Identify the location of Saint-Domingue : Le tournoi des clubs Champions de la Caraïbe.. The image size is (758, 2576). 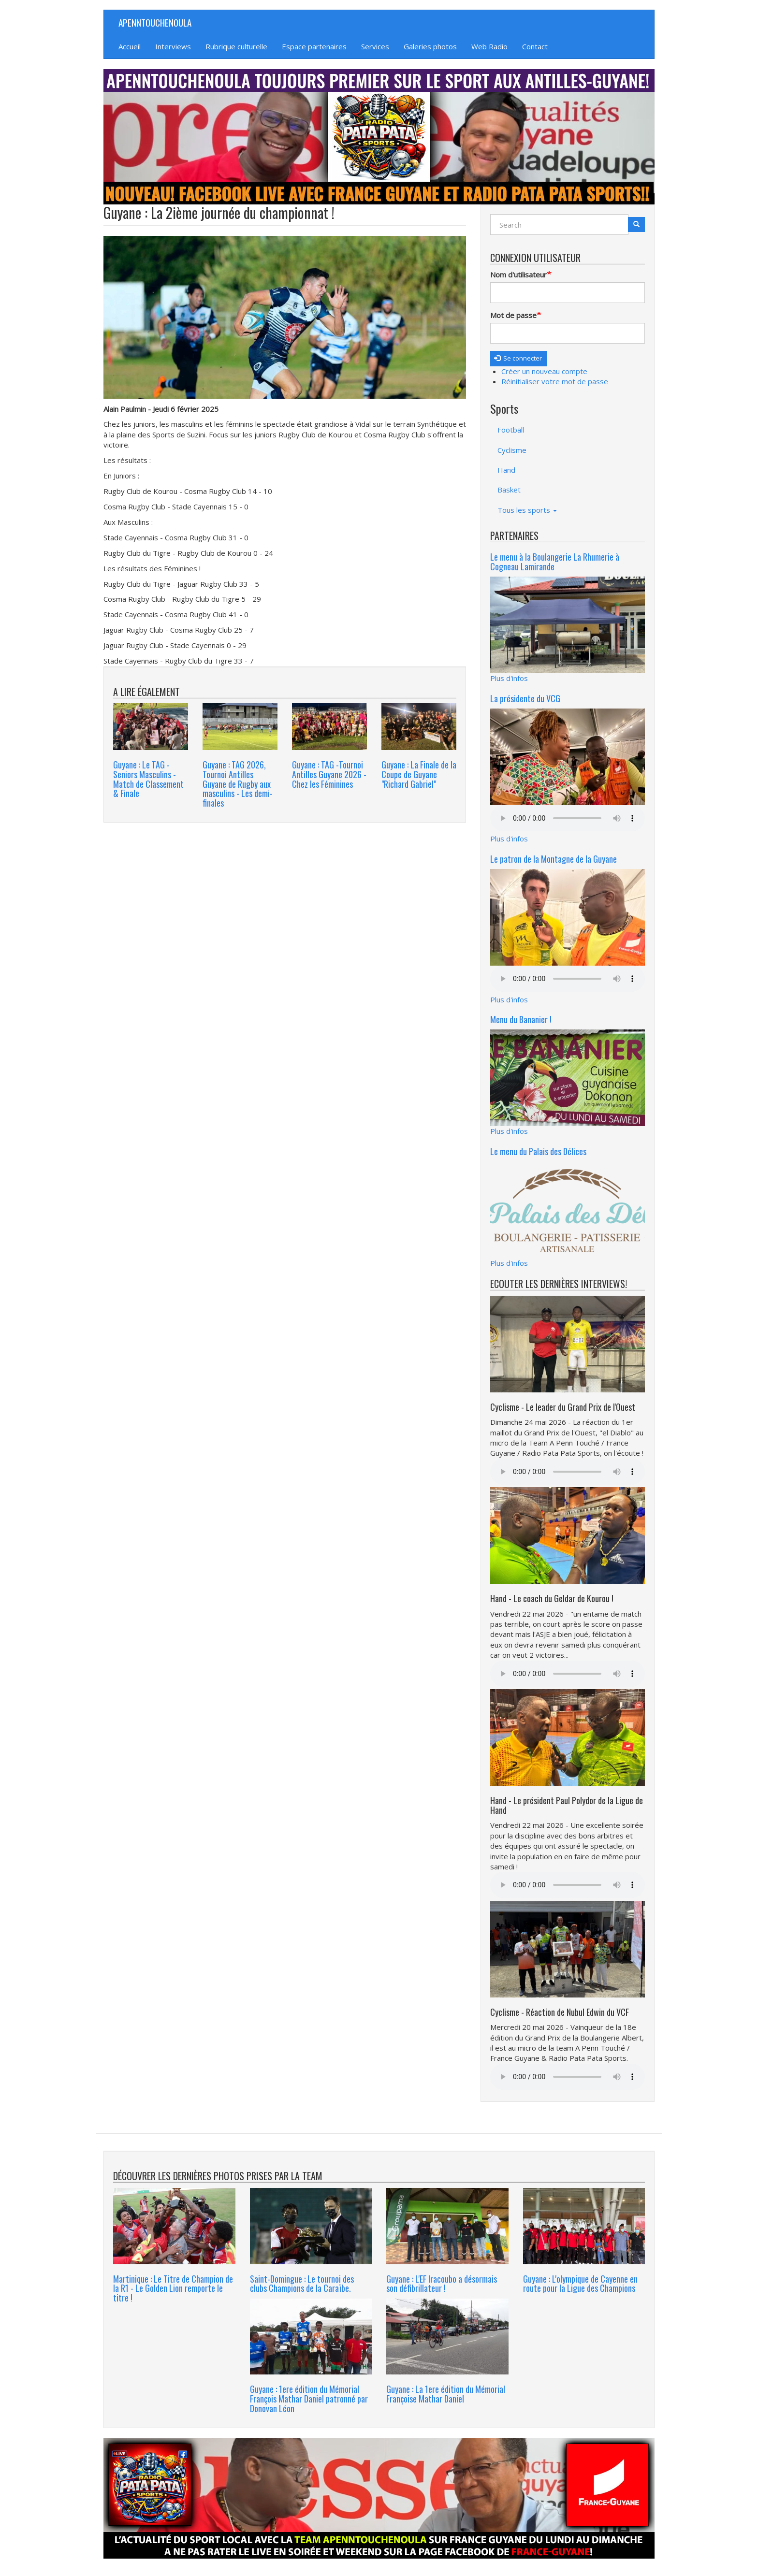
(302, 2283).